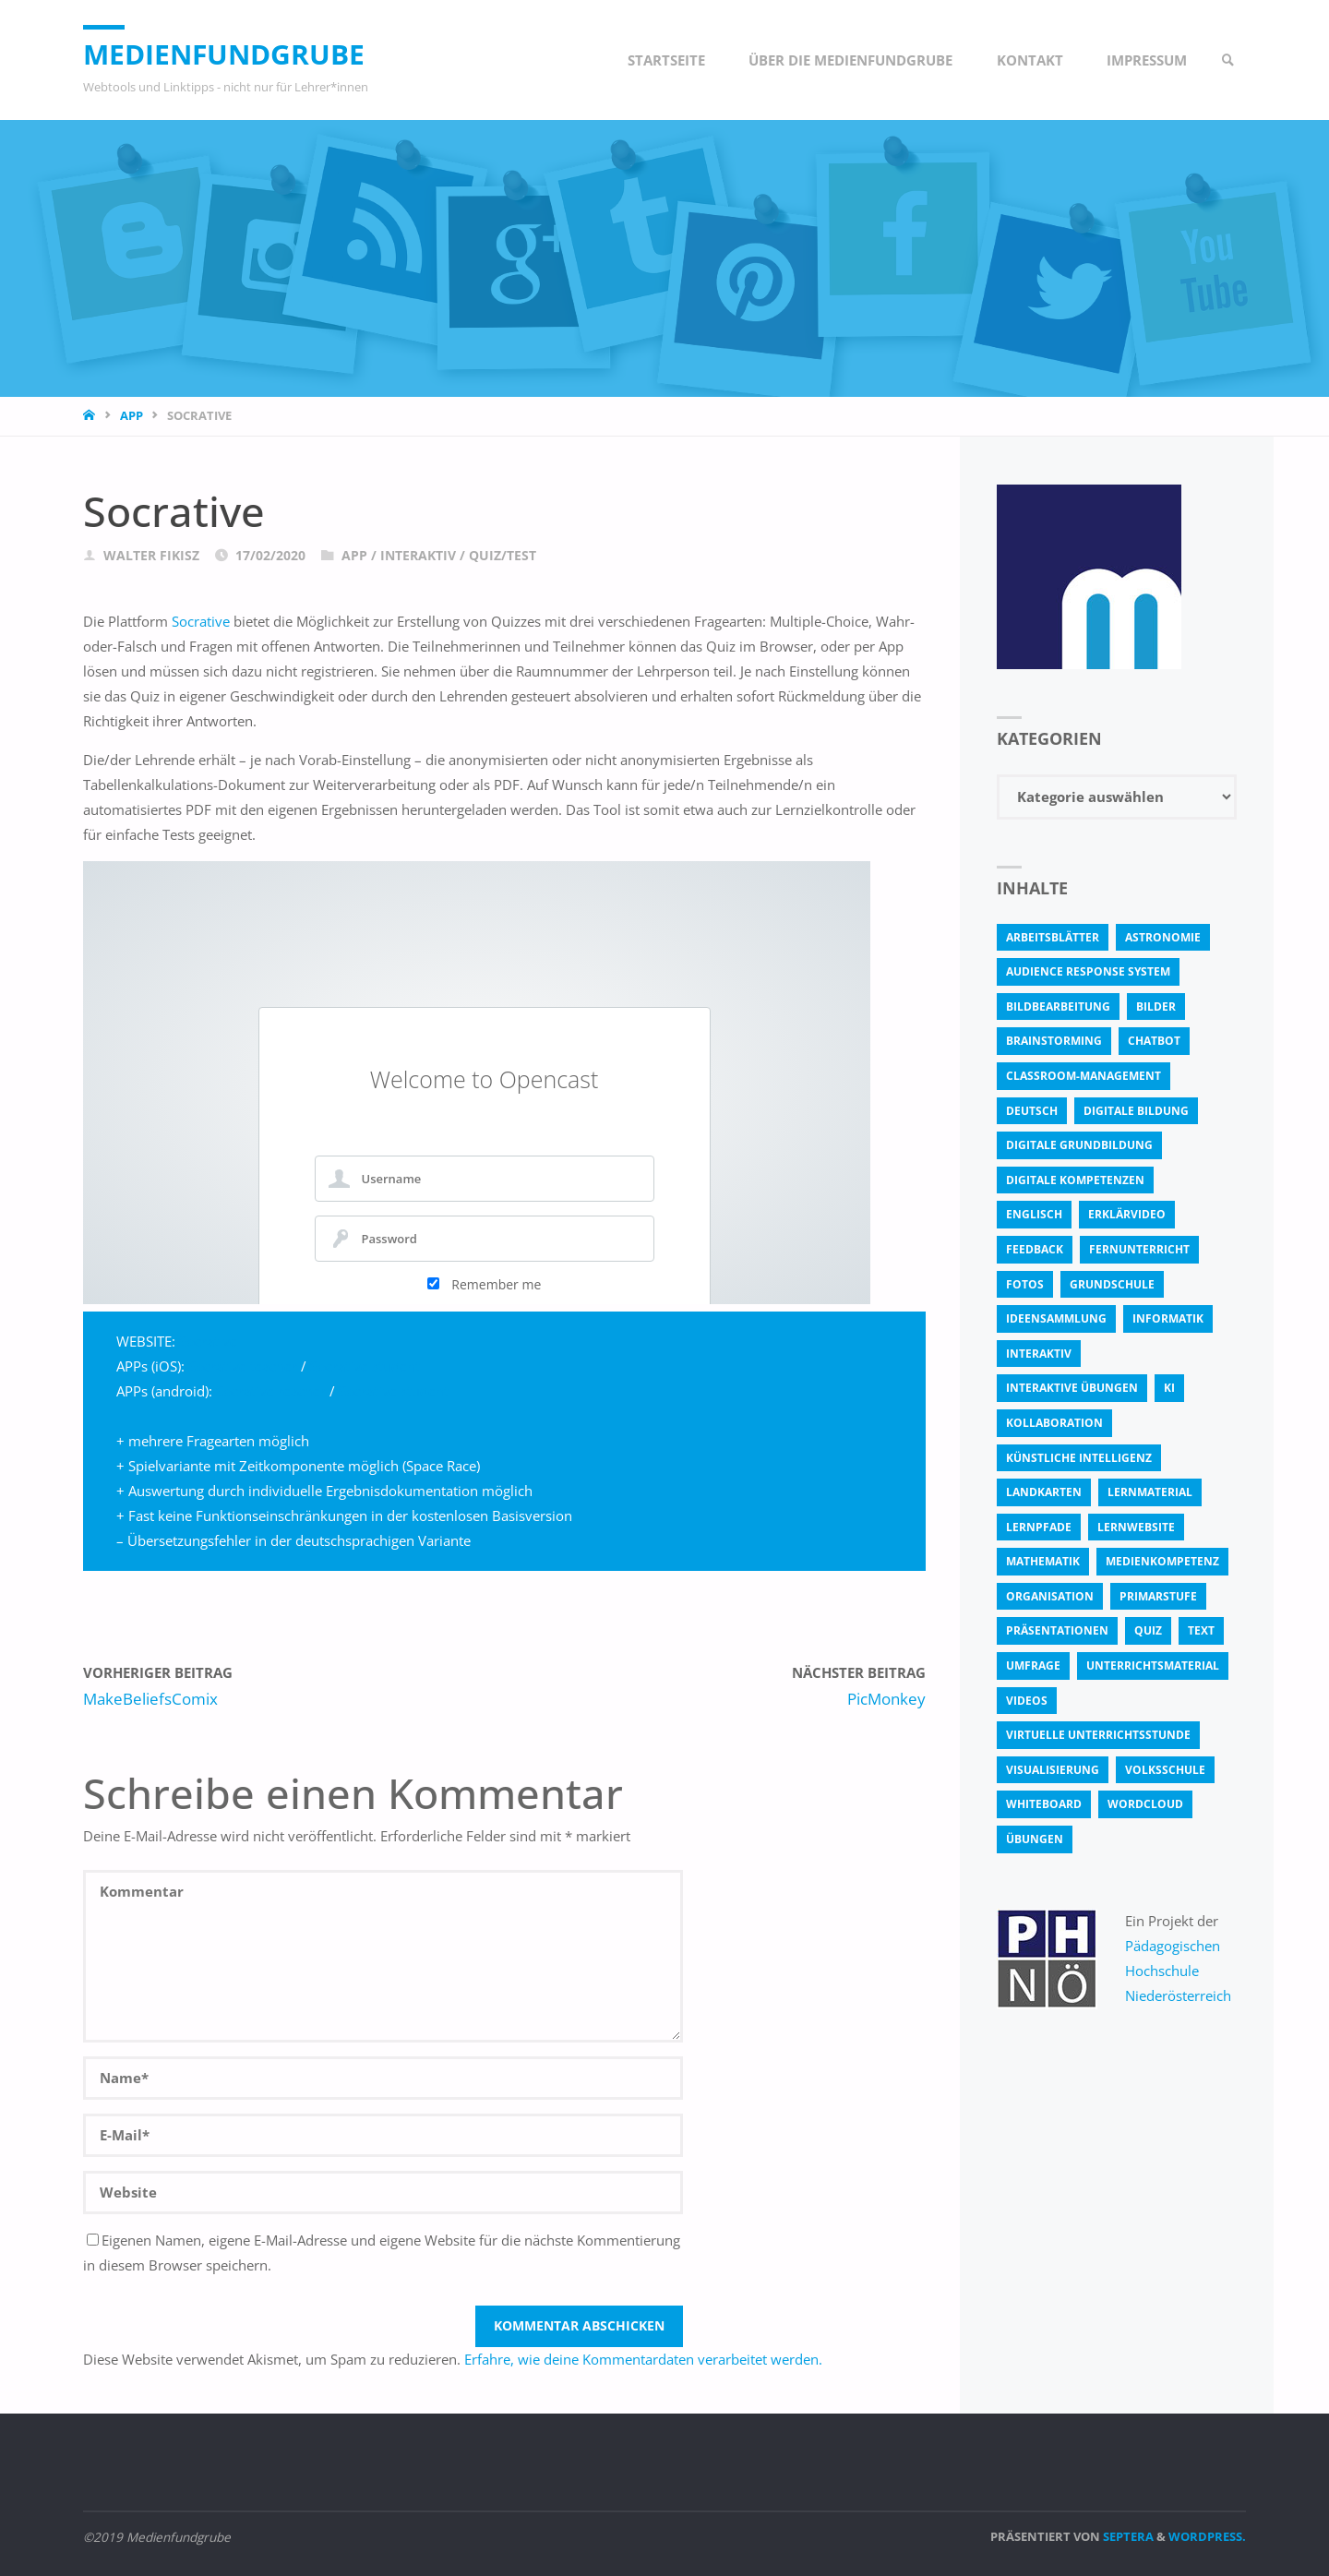 Image resolution: width=1329 pixels, height=2576 pixels. Describe the element at coordinates (1136, 1527) in the screenshot. I see `Lernwebsite [Lernwebsite (6 Einträge)]` at that location.